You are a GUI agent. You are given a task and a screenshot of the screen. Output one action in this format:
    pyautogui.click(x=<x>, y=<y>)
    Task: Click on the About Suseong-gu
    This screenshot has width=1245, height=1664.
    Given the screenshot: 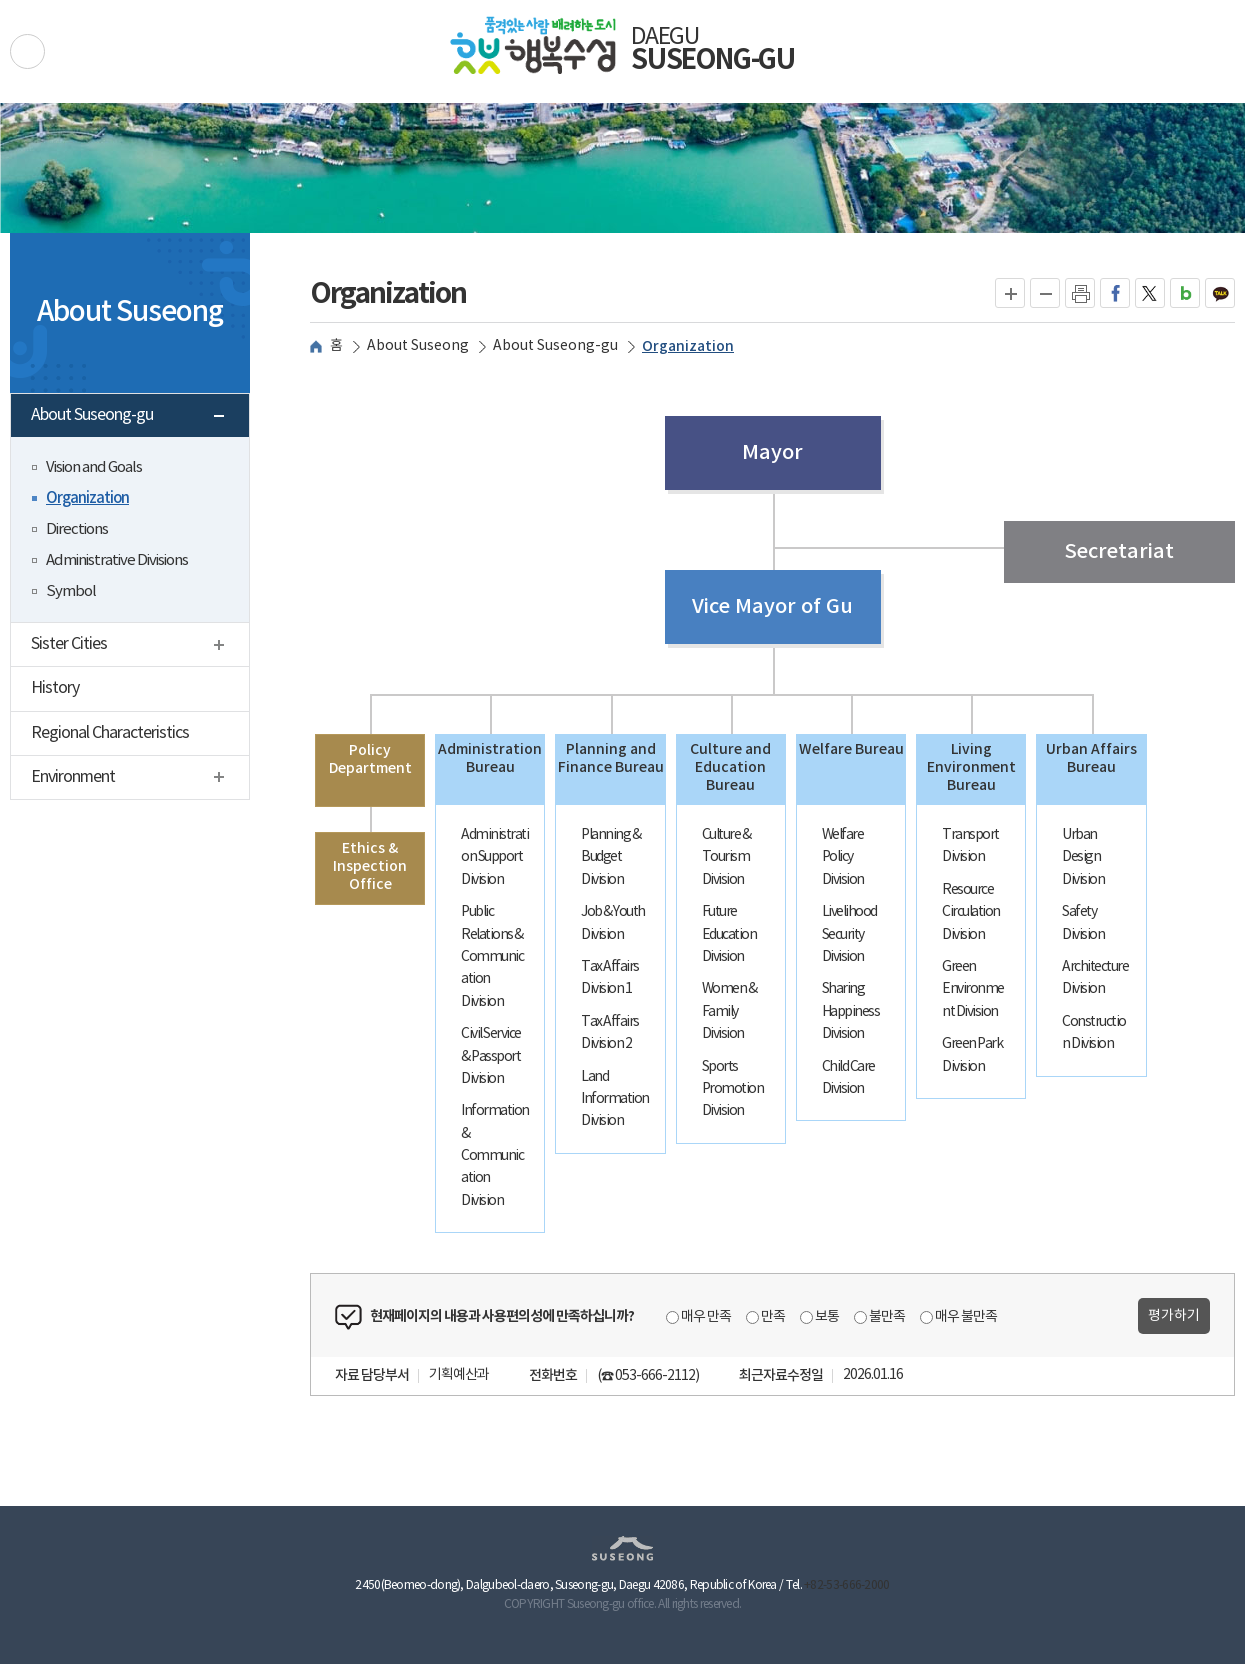 What is the action you would take?
    pyautogui.click(x=136, y=417)
    